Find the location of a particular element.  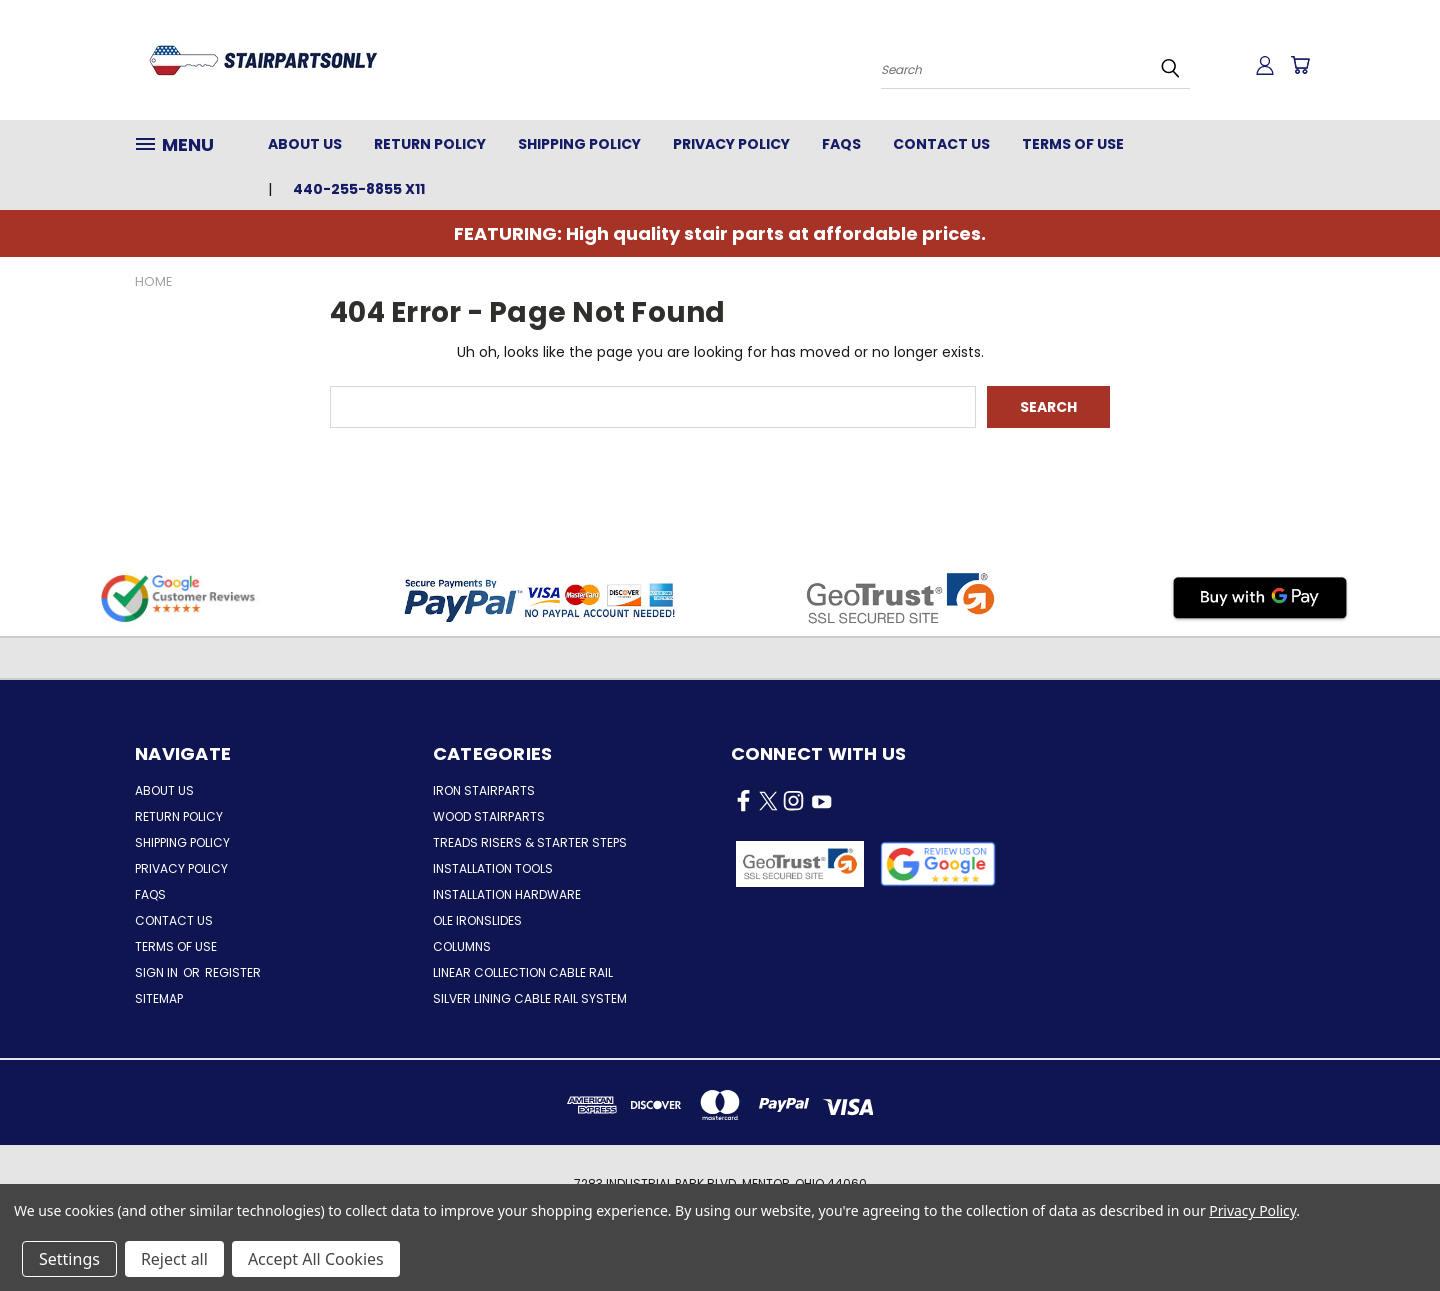

FAQs is located at coordinates (841, 144).